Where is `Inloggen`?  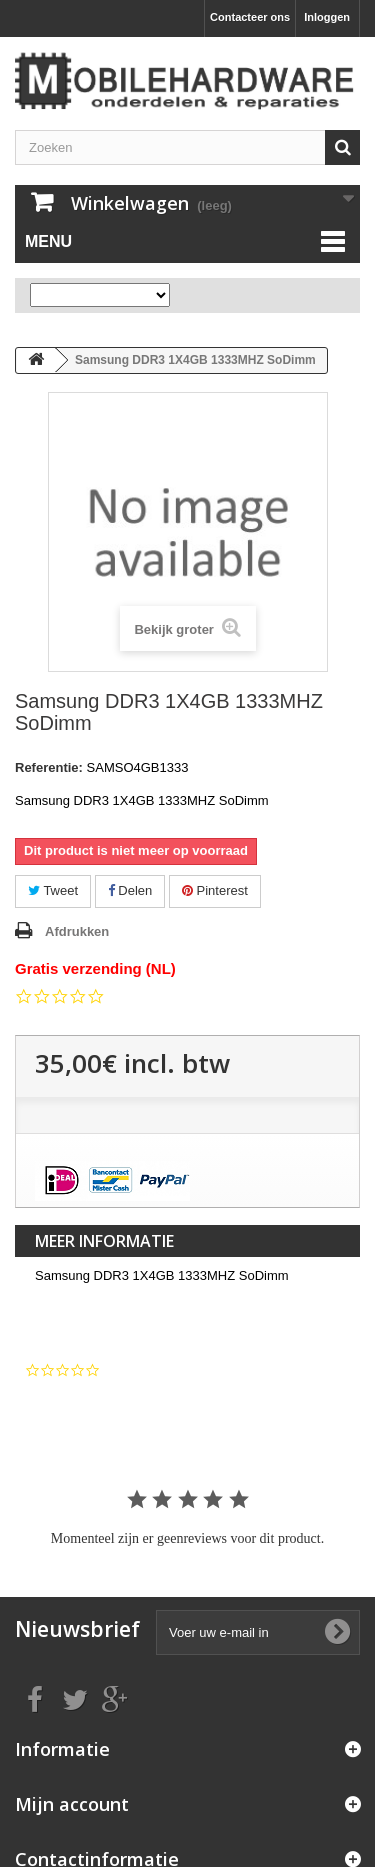 Inloggen is located at coordinates (327, 17).